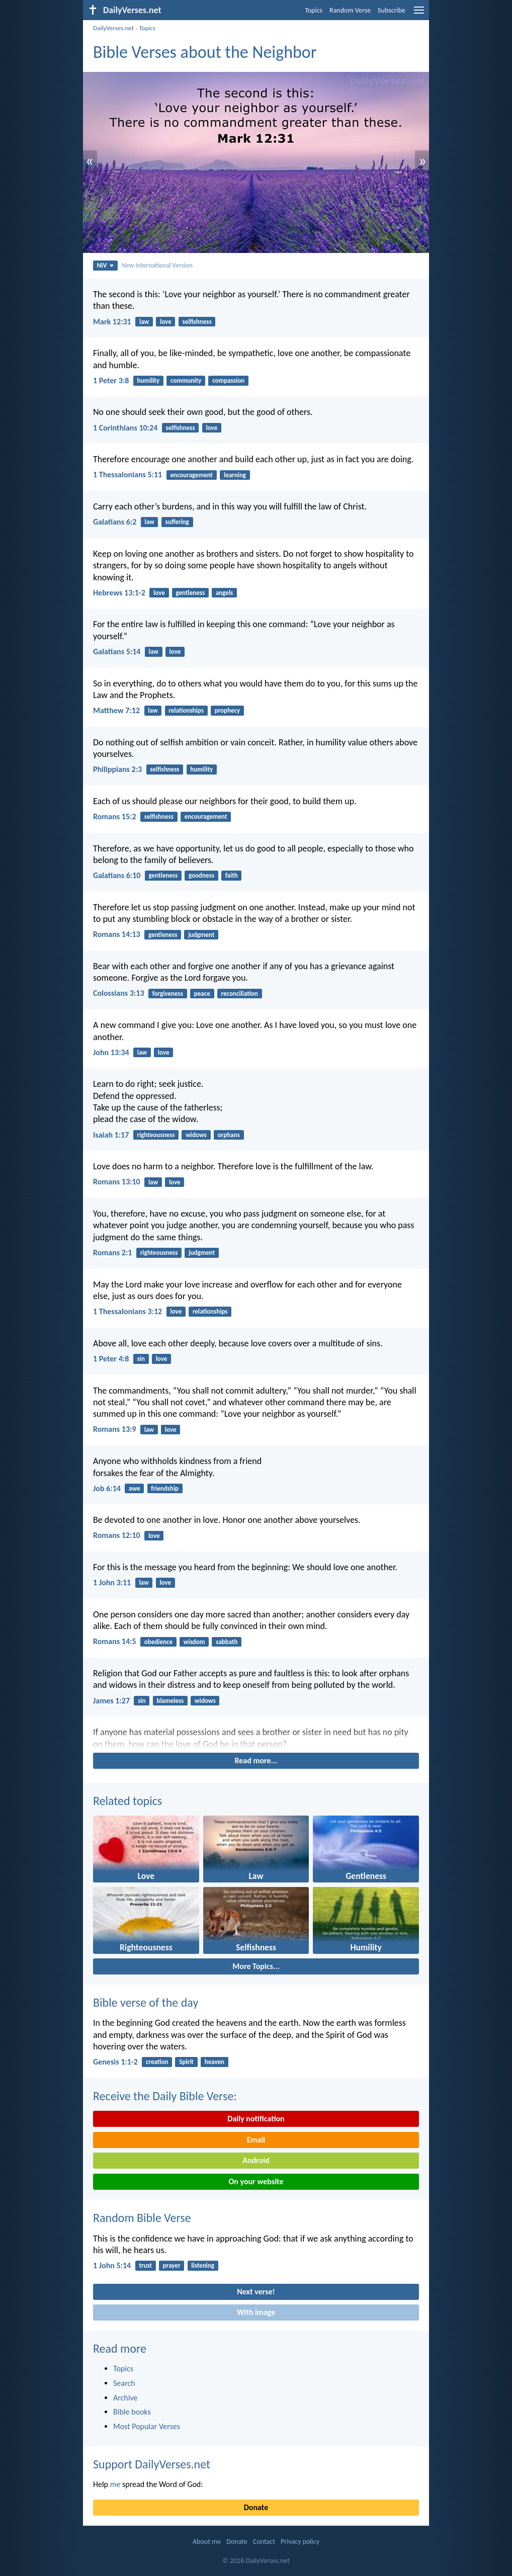 The image size is (512, 2576). I want to click on forgiveness, so click(167, 993).